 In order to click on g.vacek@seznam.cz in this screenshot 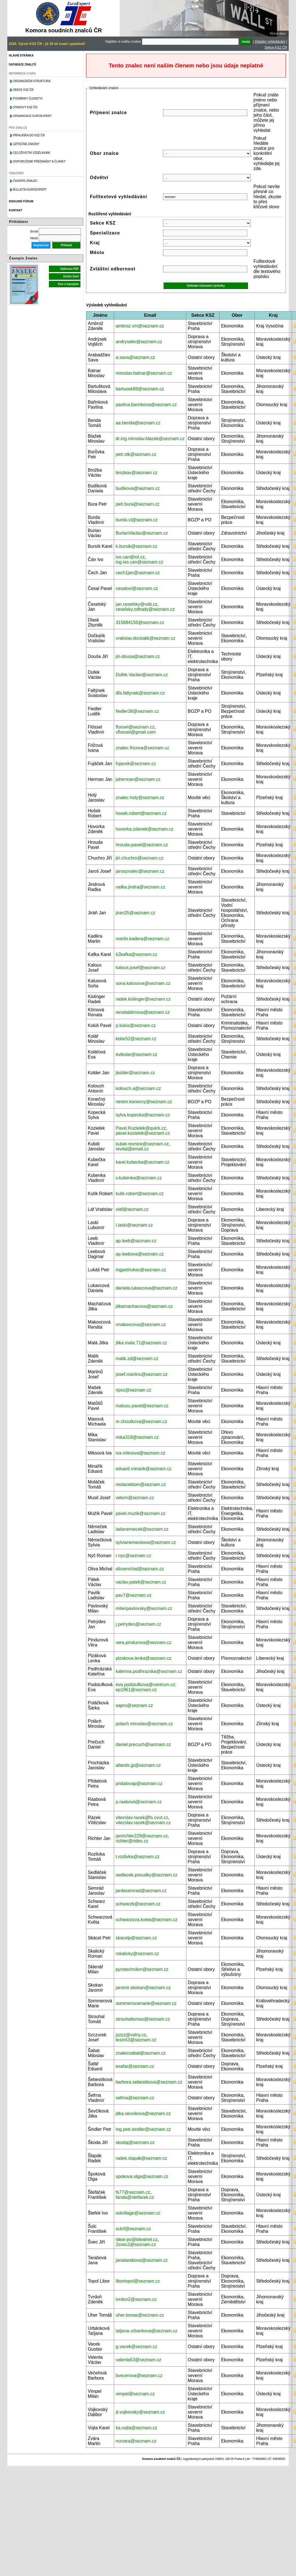, I will do `click(136, 2346)`.